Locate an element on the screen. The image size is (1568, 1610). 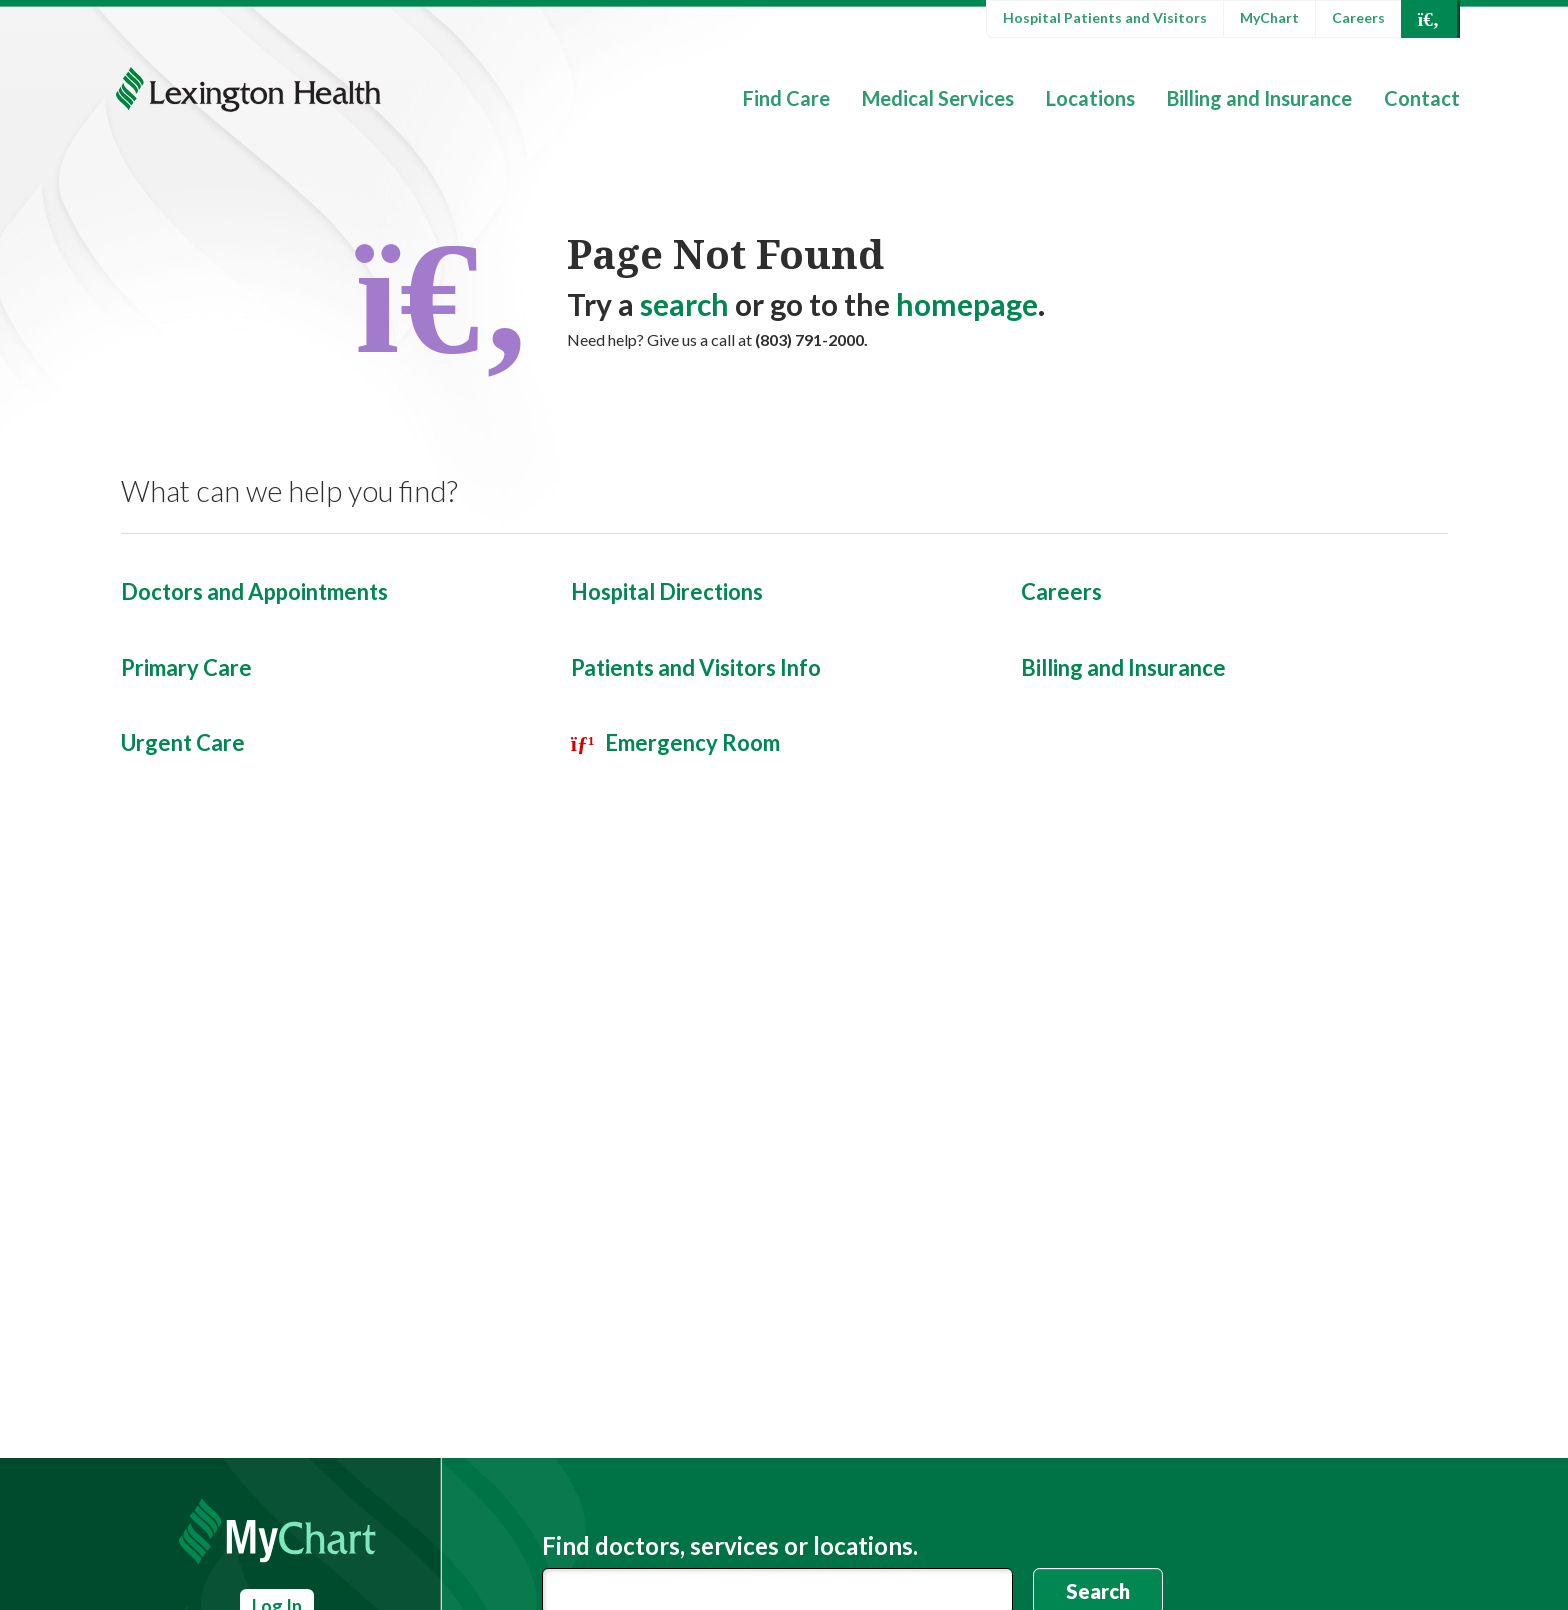
[Open Search] is located at coordinates (1429, 19).